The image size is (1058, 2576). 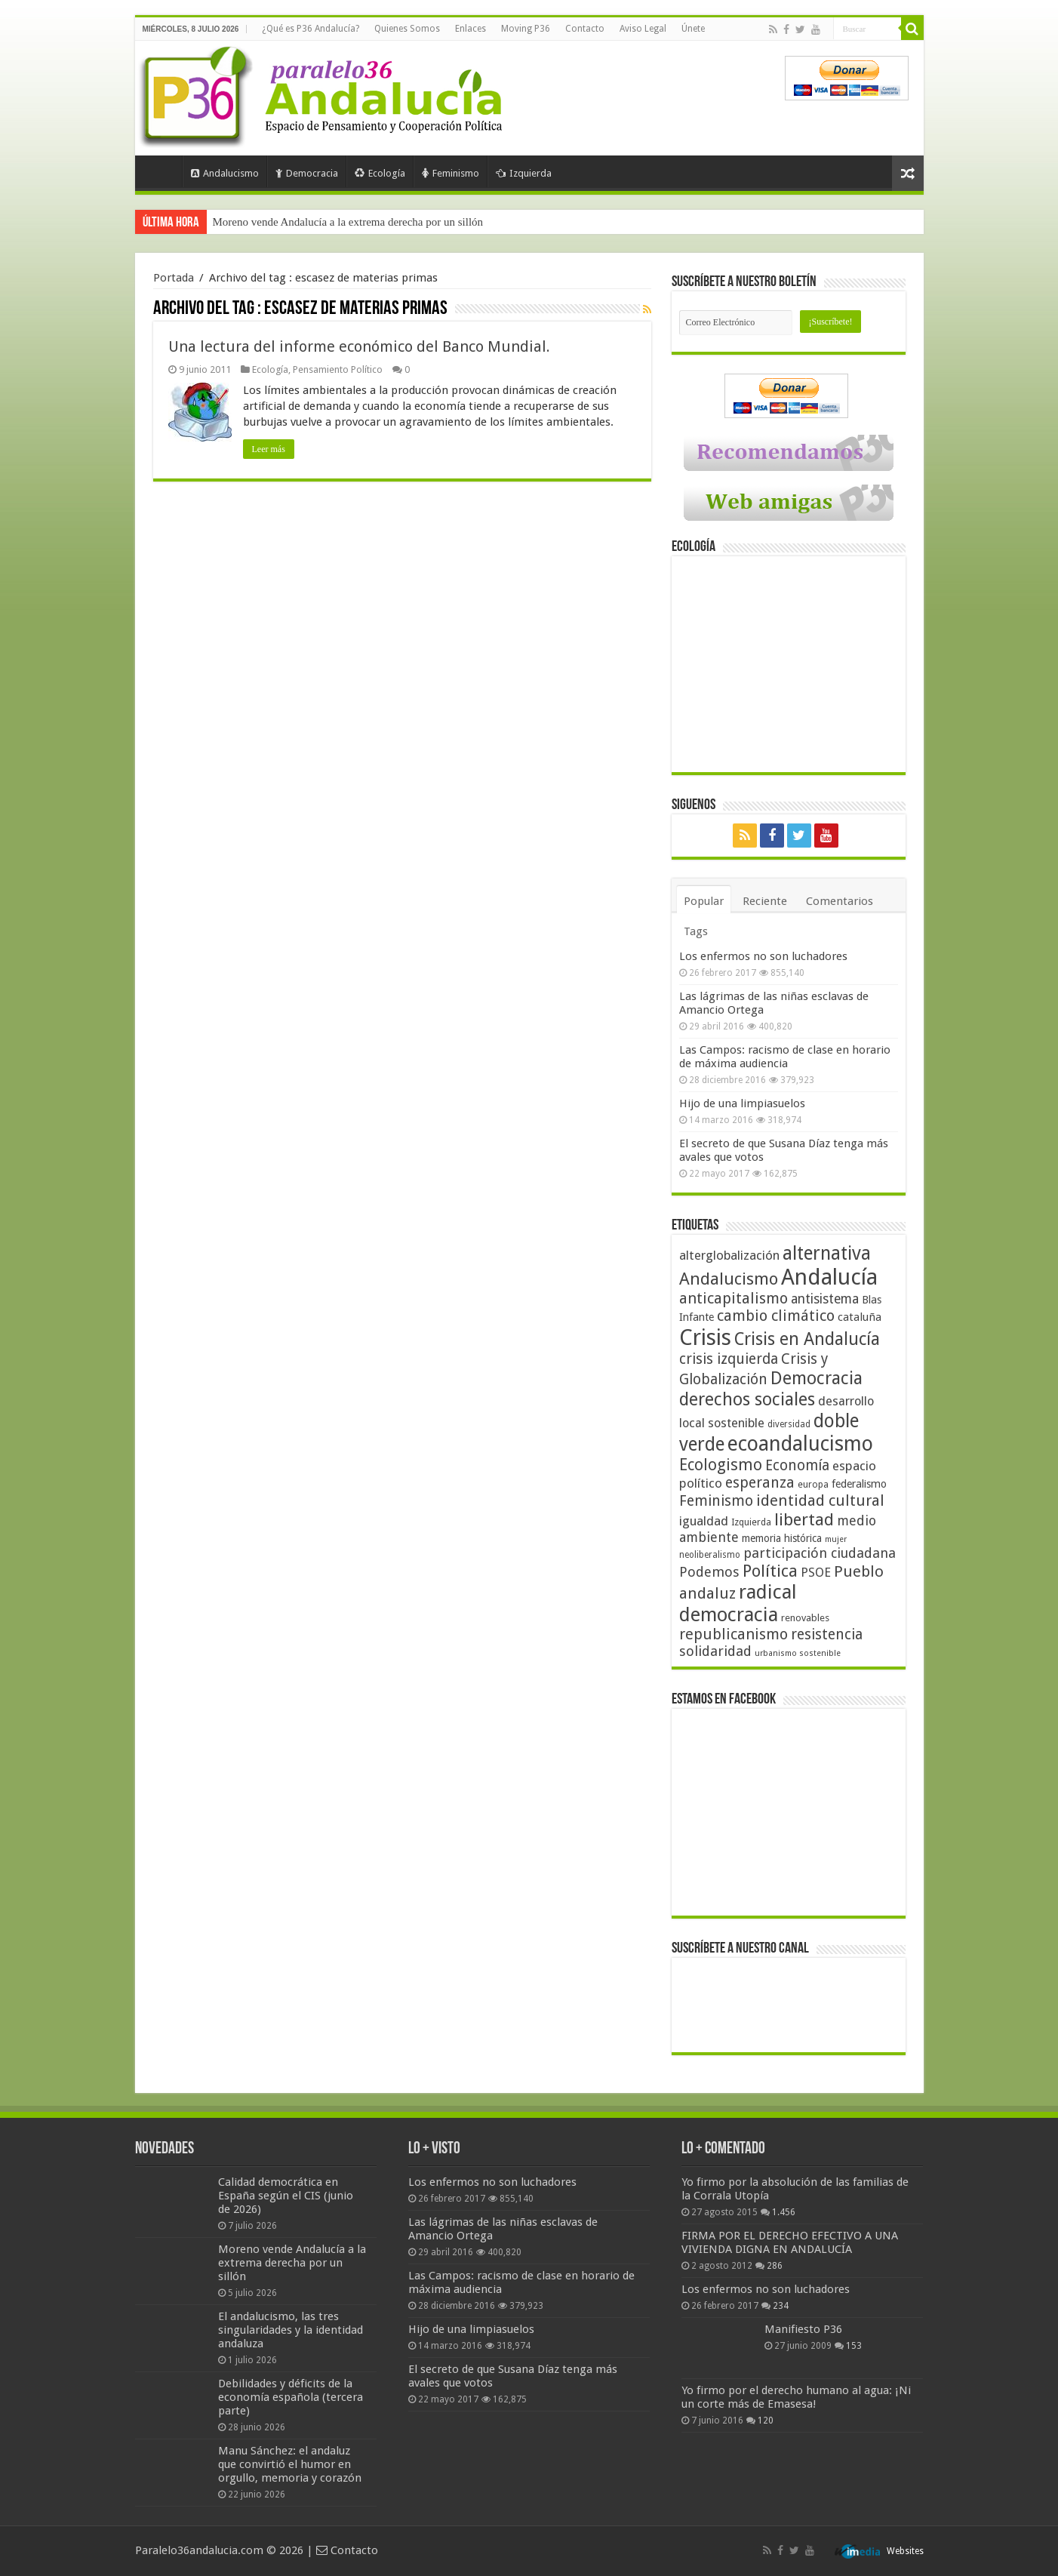 I want to click on esperanza [esperanza (79 elementos)], so click(x=760, y=1482).